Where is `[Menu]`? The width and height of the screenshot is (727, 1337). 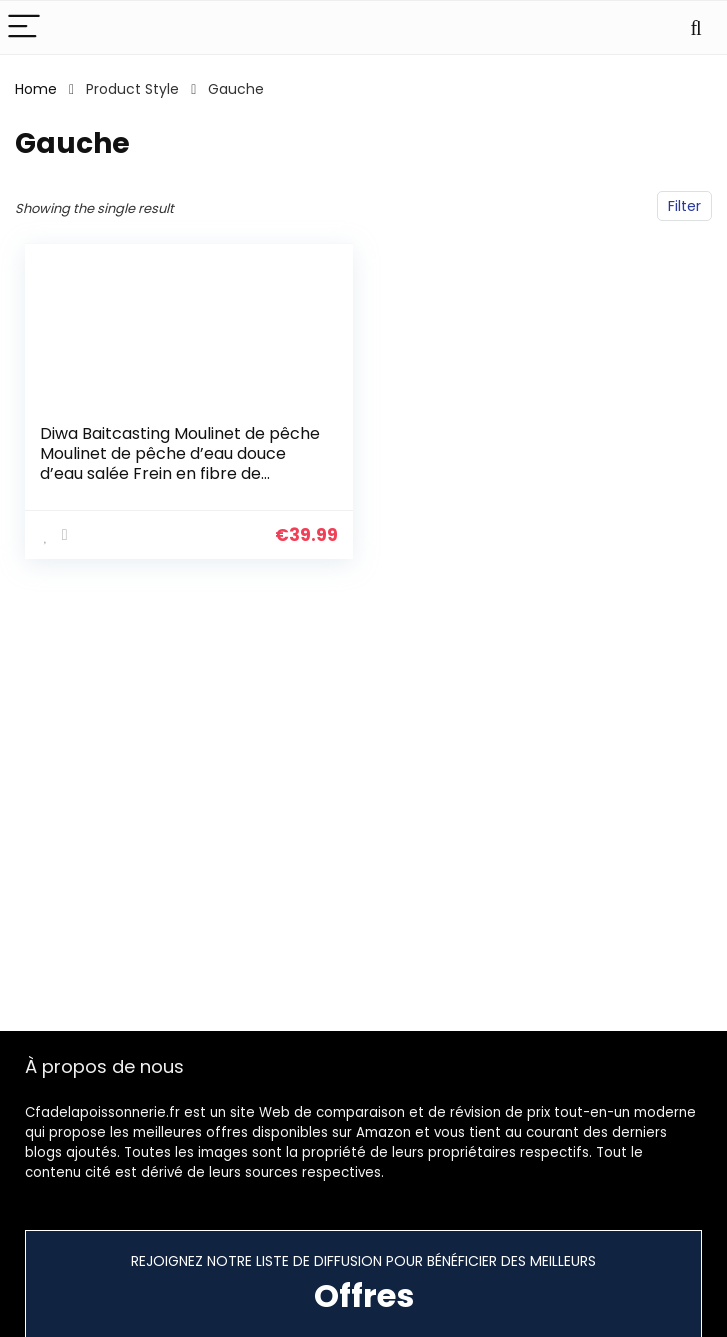 [Menu] is located at coordinates (24, 27).